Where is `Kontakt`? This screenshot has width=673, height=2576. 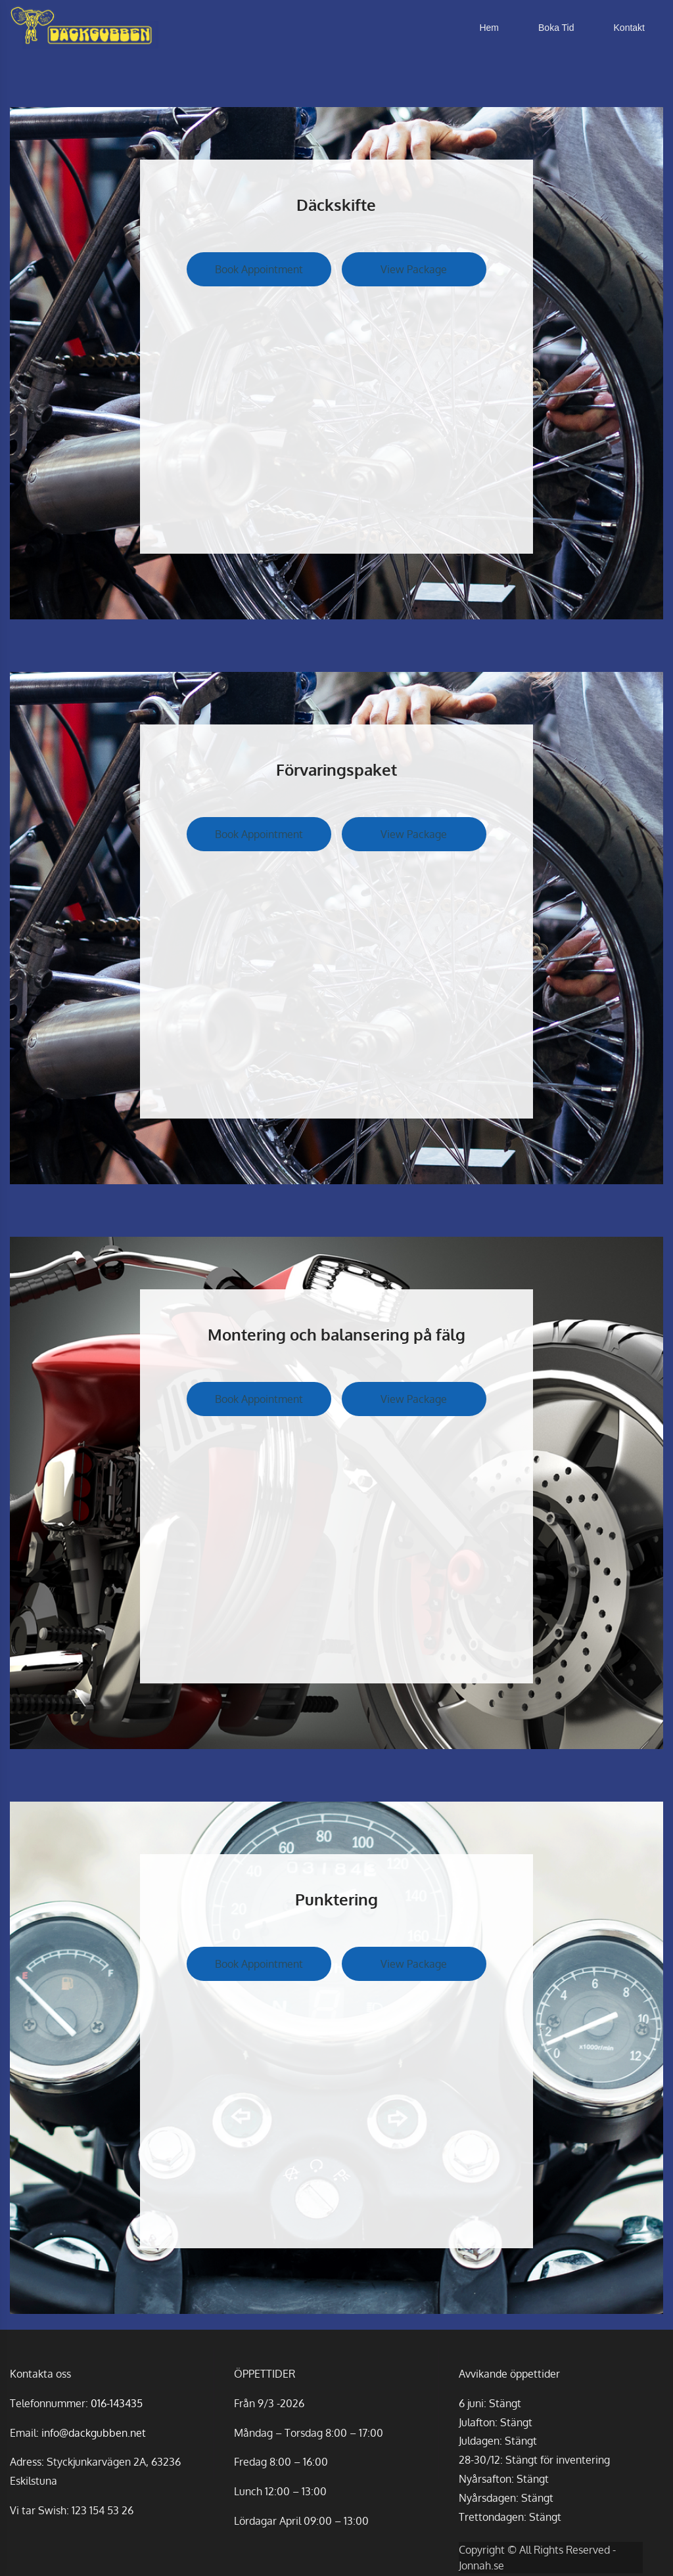 Kontakt is located at coordinates (629, 27).